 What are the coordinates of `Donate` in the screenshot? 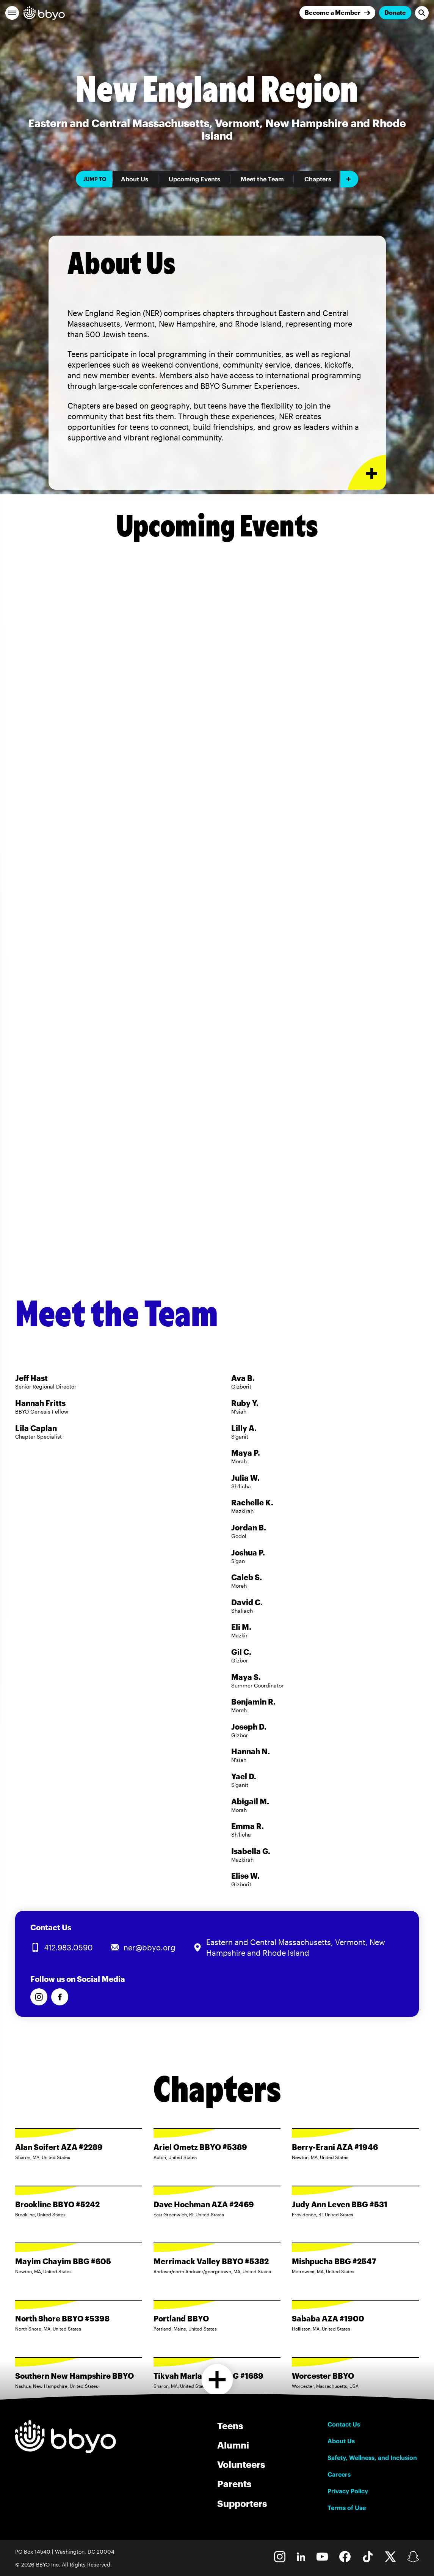 It's located at (395, 12).